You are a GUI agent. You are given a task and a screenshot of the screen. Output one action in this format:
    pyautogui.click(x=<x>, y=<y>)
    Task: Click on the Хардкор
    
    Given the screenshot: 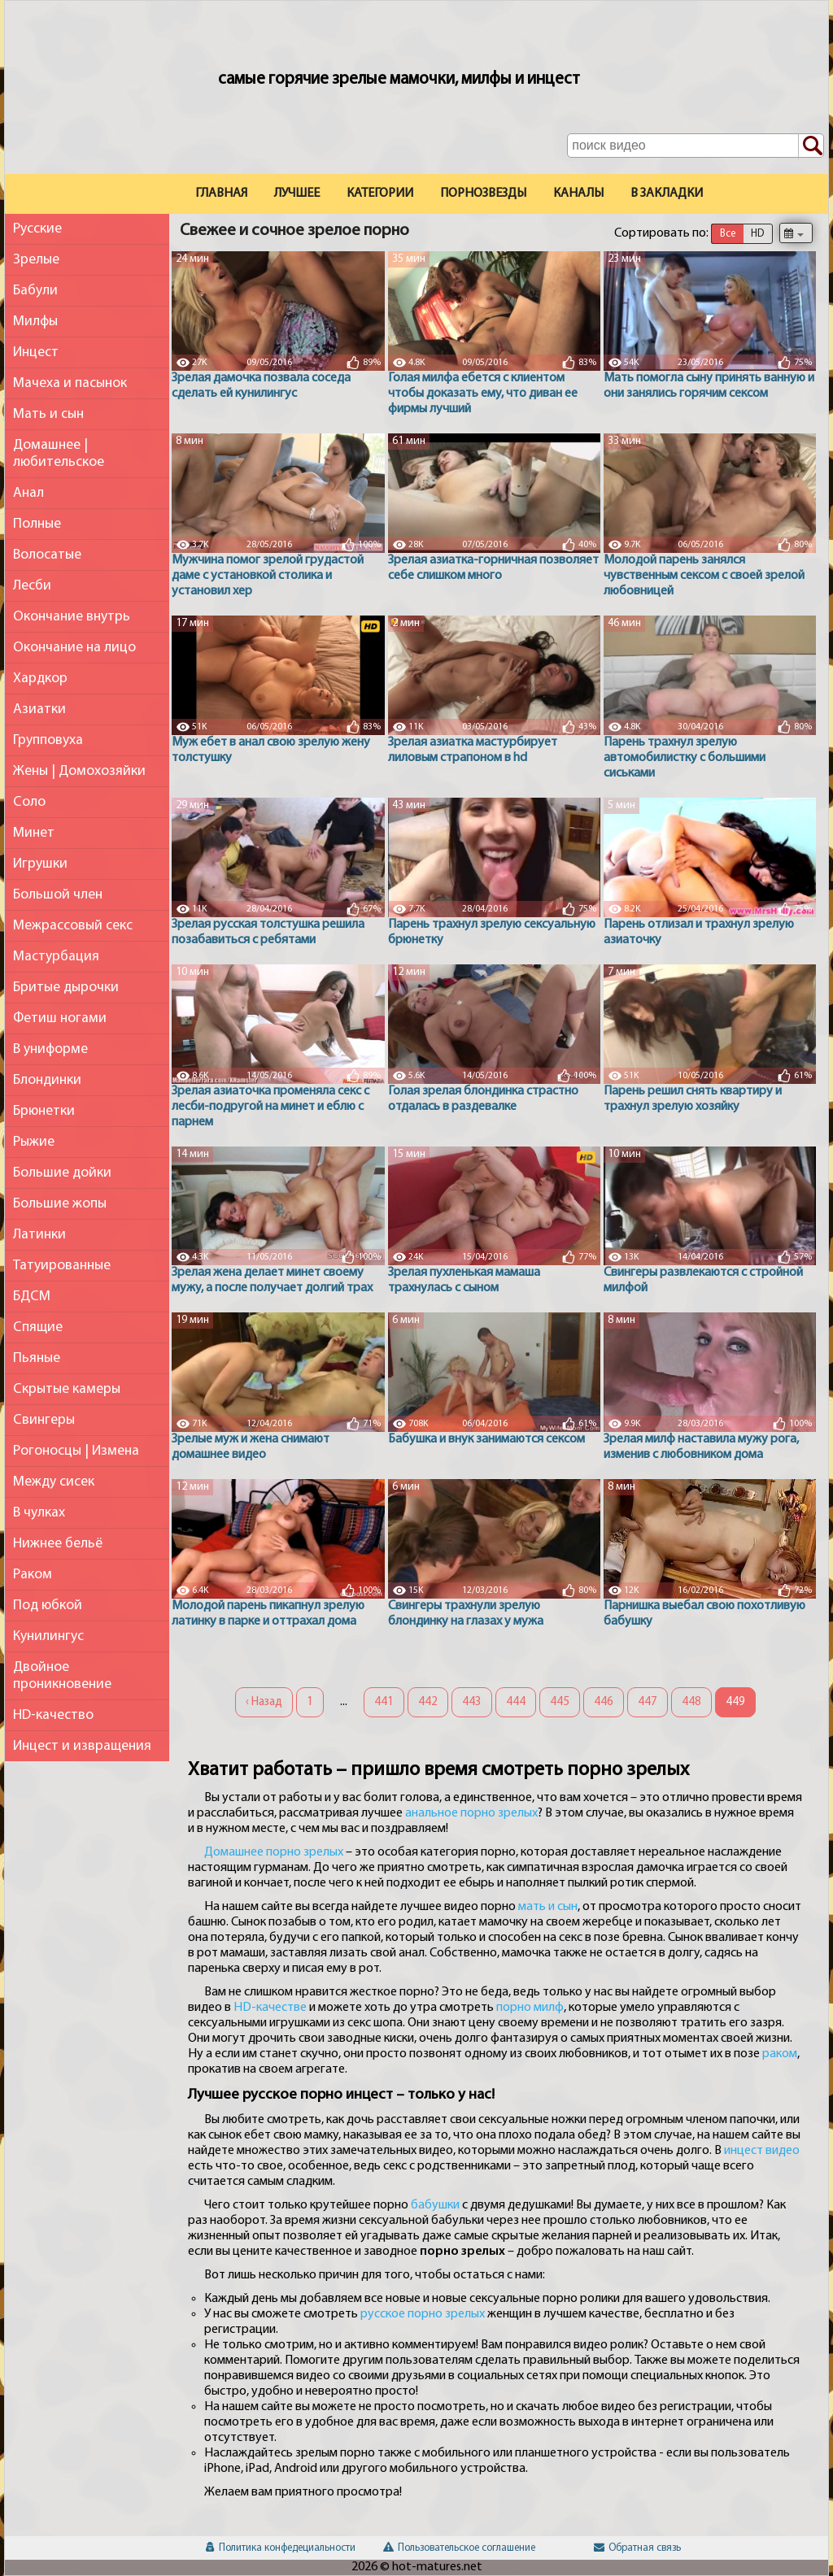 What is the action you would take?
    pyautogui.click(x=40, y=678)
    